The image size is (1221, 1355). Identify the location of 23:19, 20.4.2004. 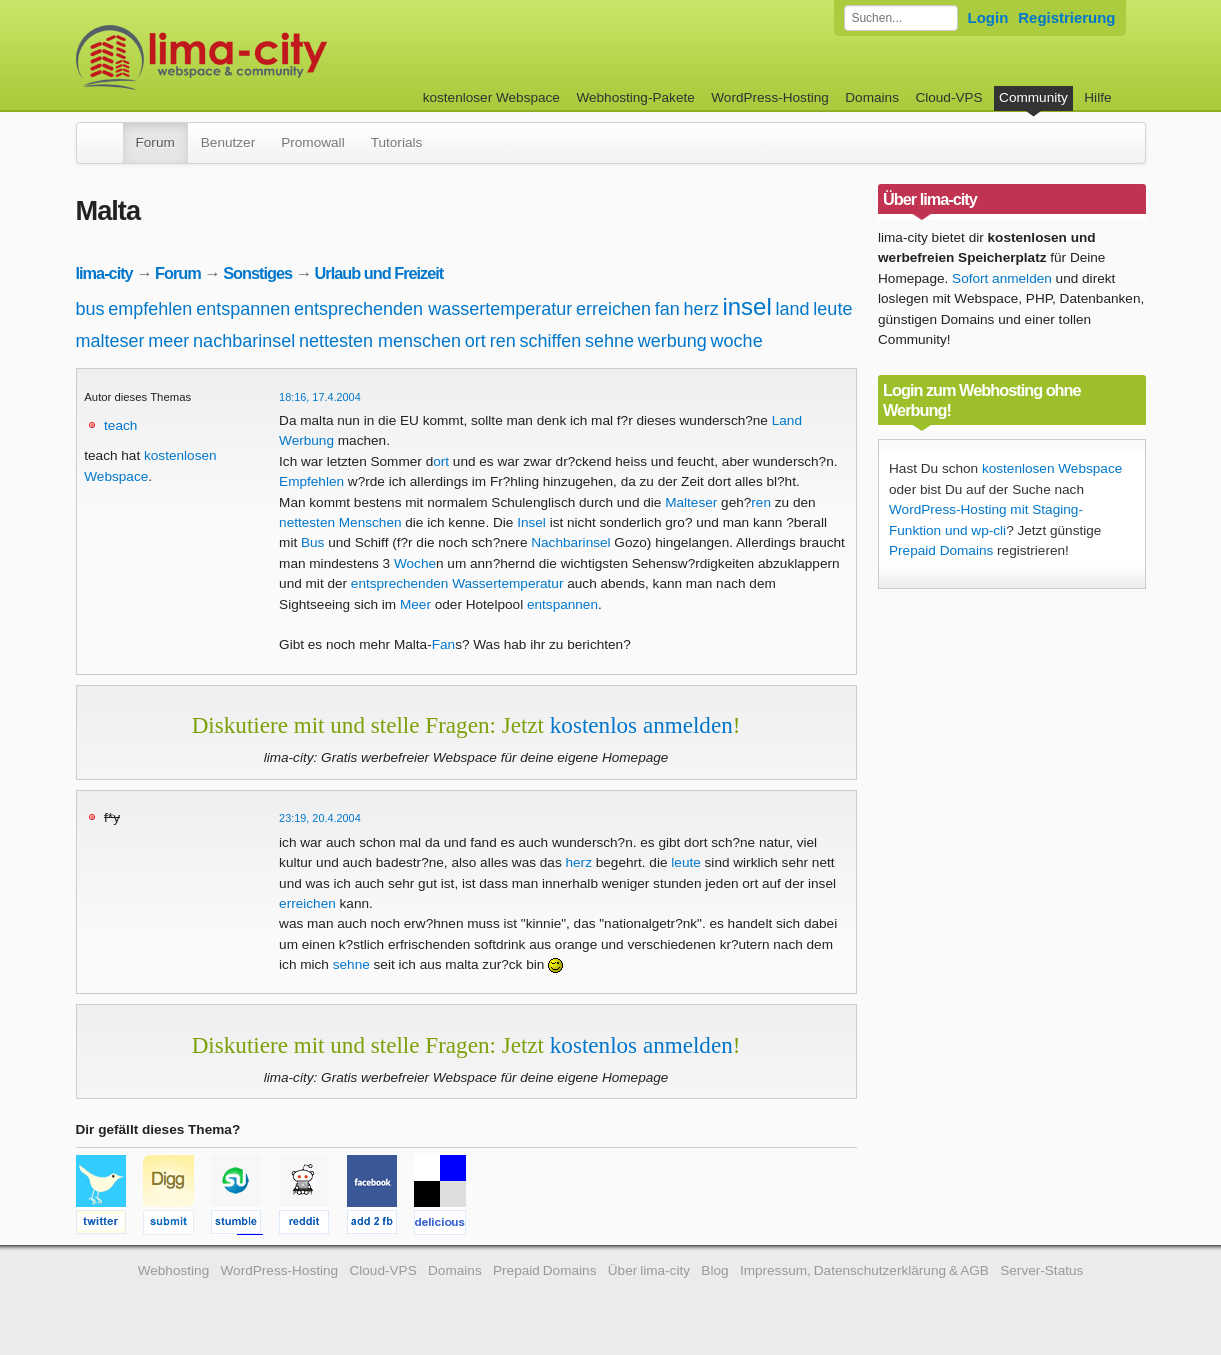
(320, 818).